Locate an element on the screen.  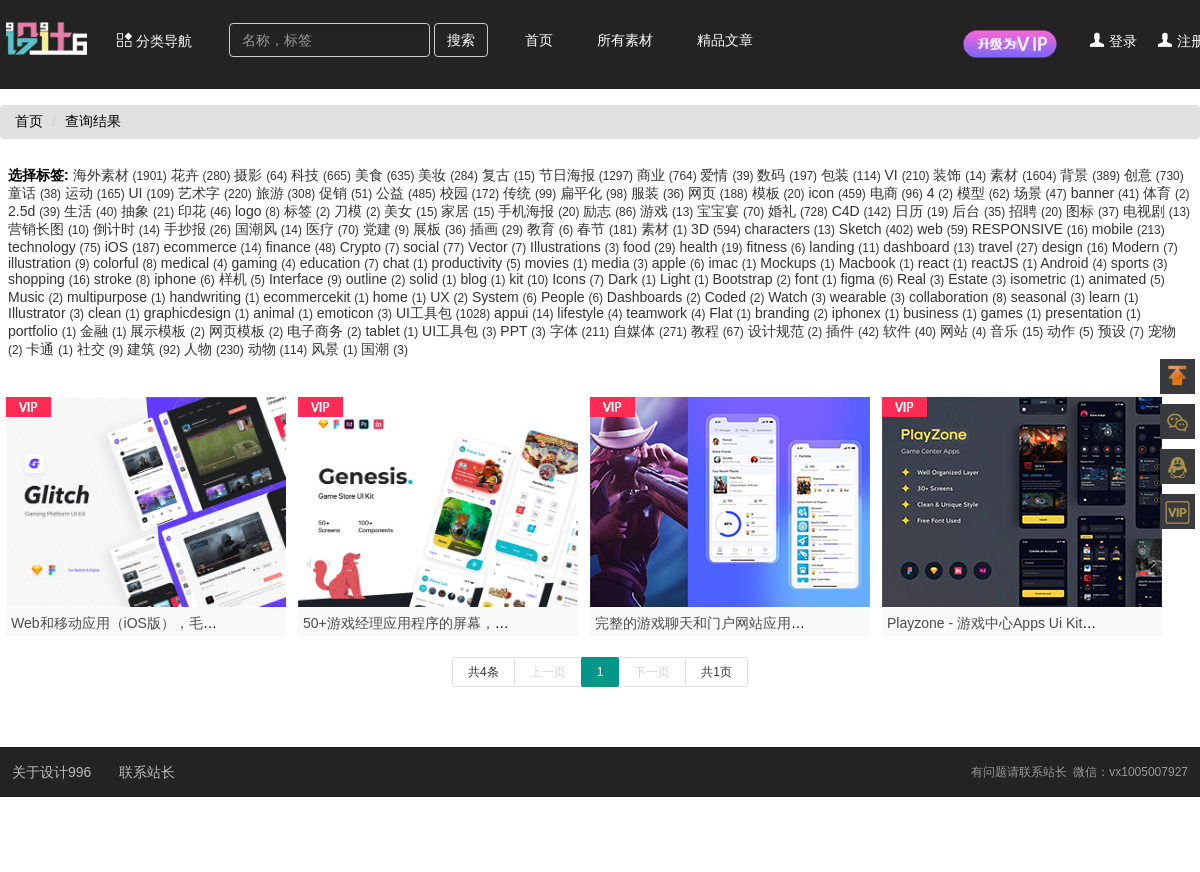
运动 is located at coordinates (97, 193).